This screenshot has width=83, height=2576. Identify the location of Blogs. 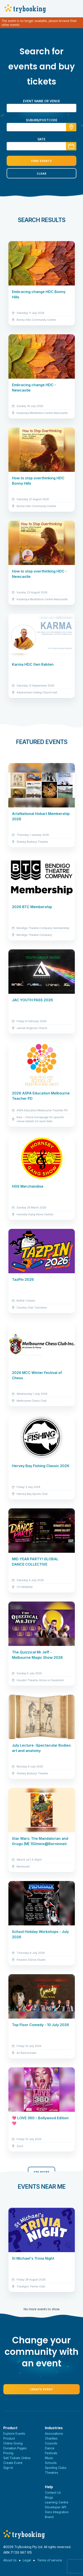
(49, 2497).